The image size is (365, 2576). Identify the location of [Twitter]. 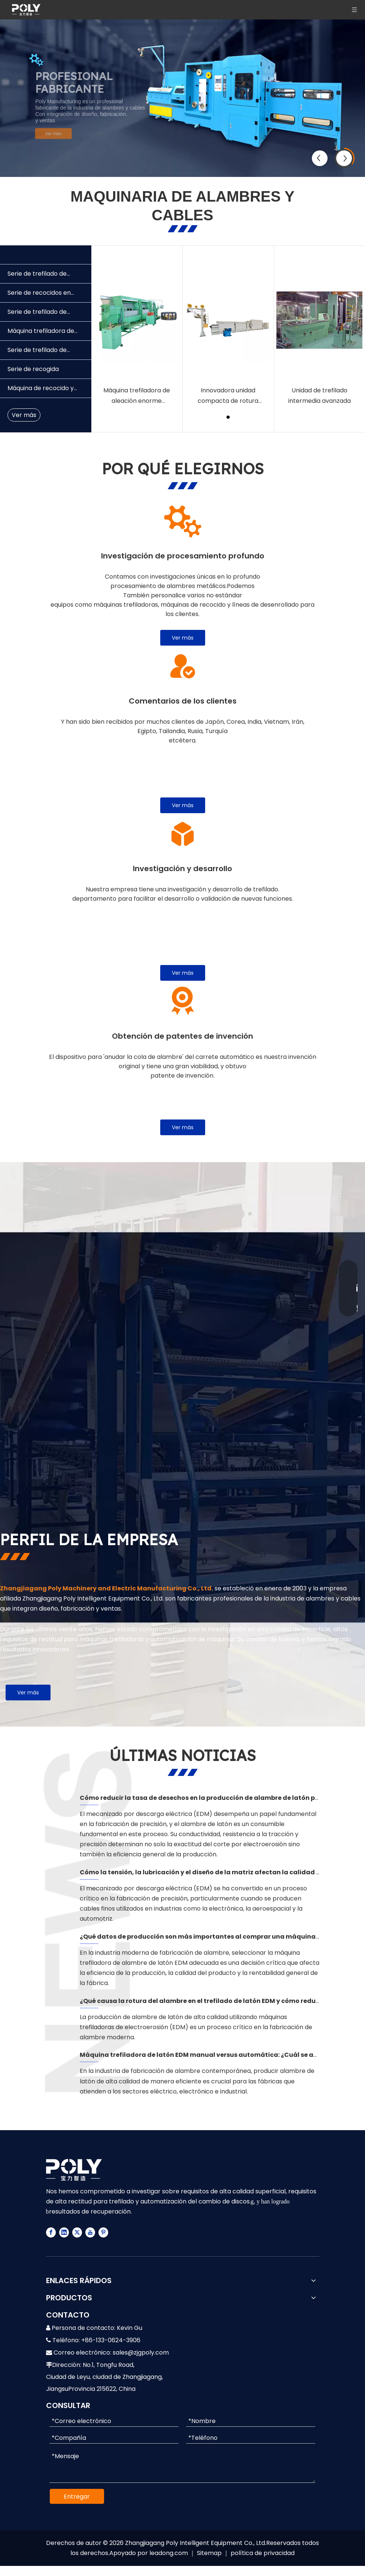
(77, 2232).